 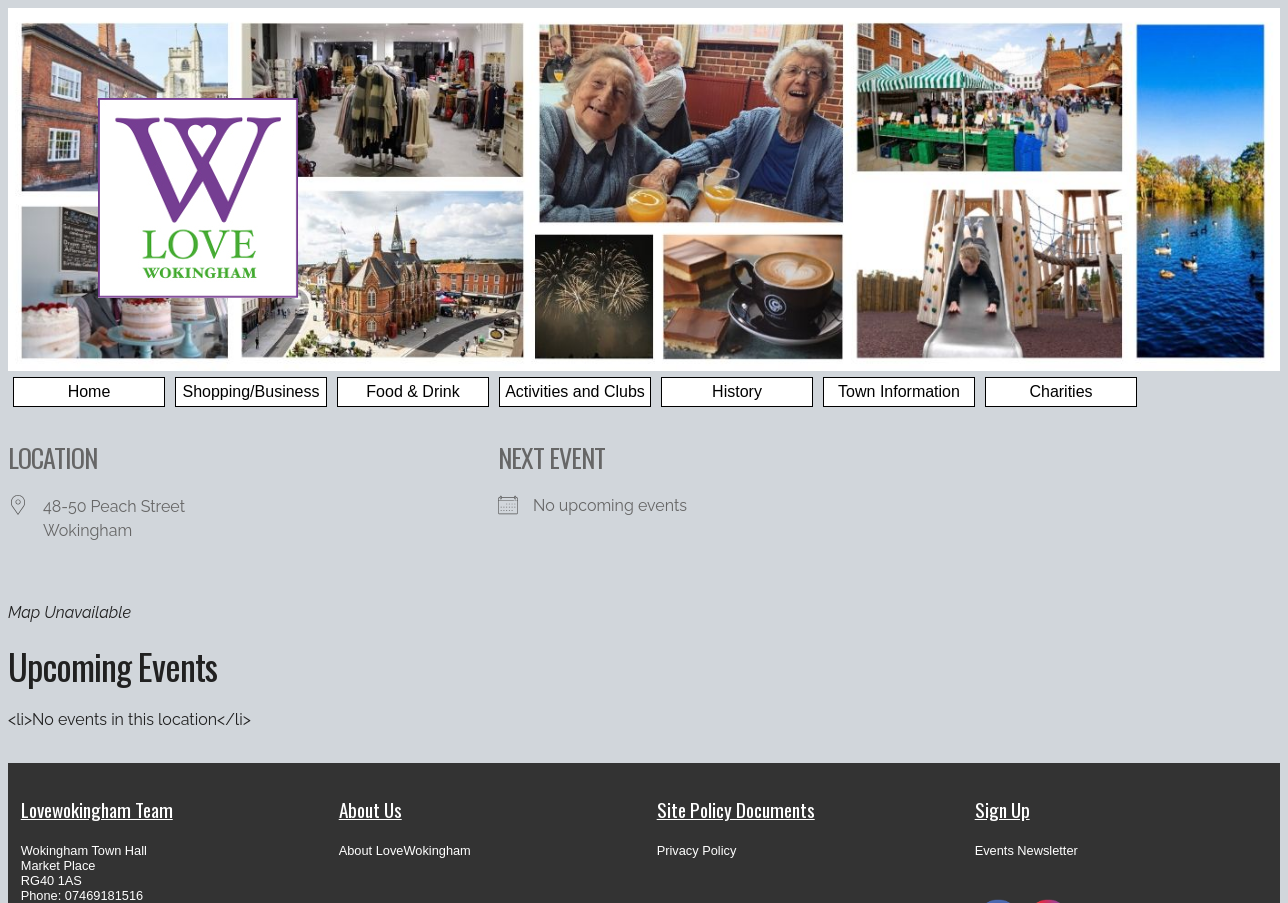 What do you see at coordinates (899, 391) in the screenshot?
I see `Town Information` at bounding box center [899, 391].